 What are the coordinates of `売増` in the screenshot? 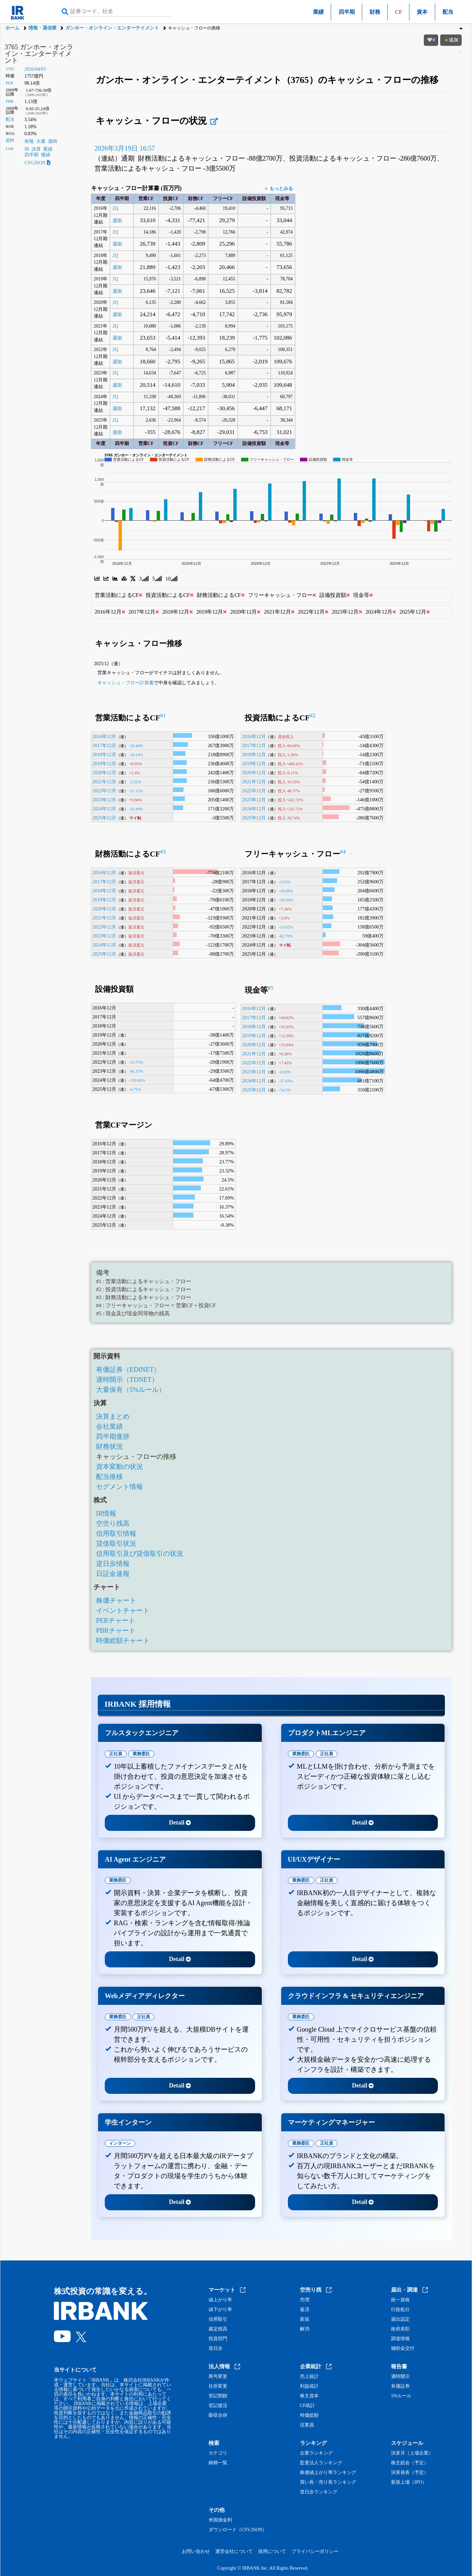 It's located at (304, 2300).